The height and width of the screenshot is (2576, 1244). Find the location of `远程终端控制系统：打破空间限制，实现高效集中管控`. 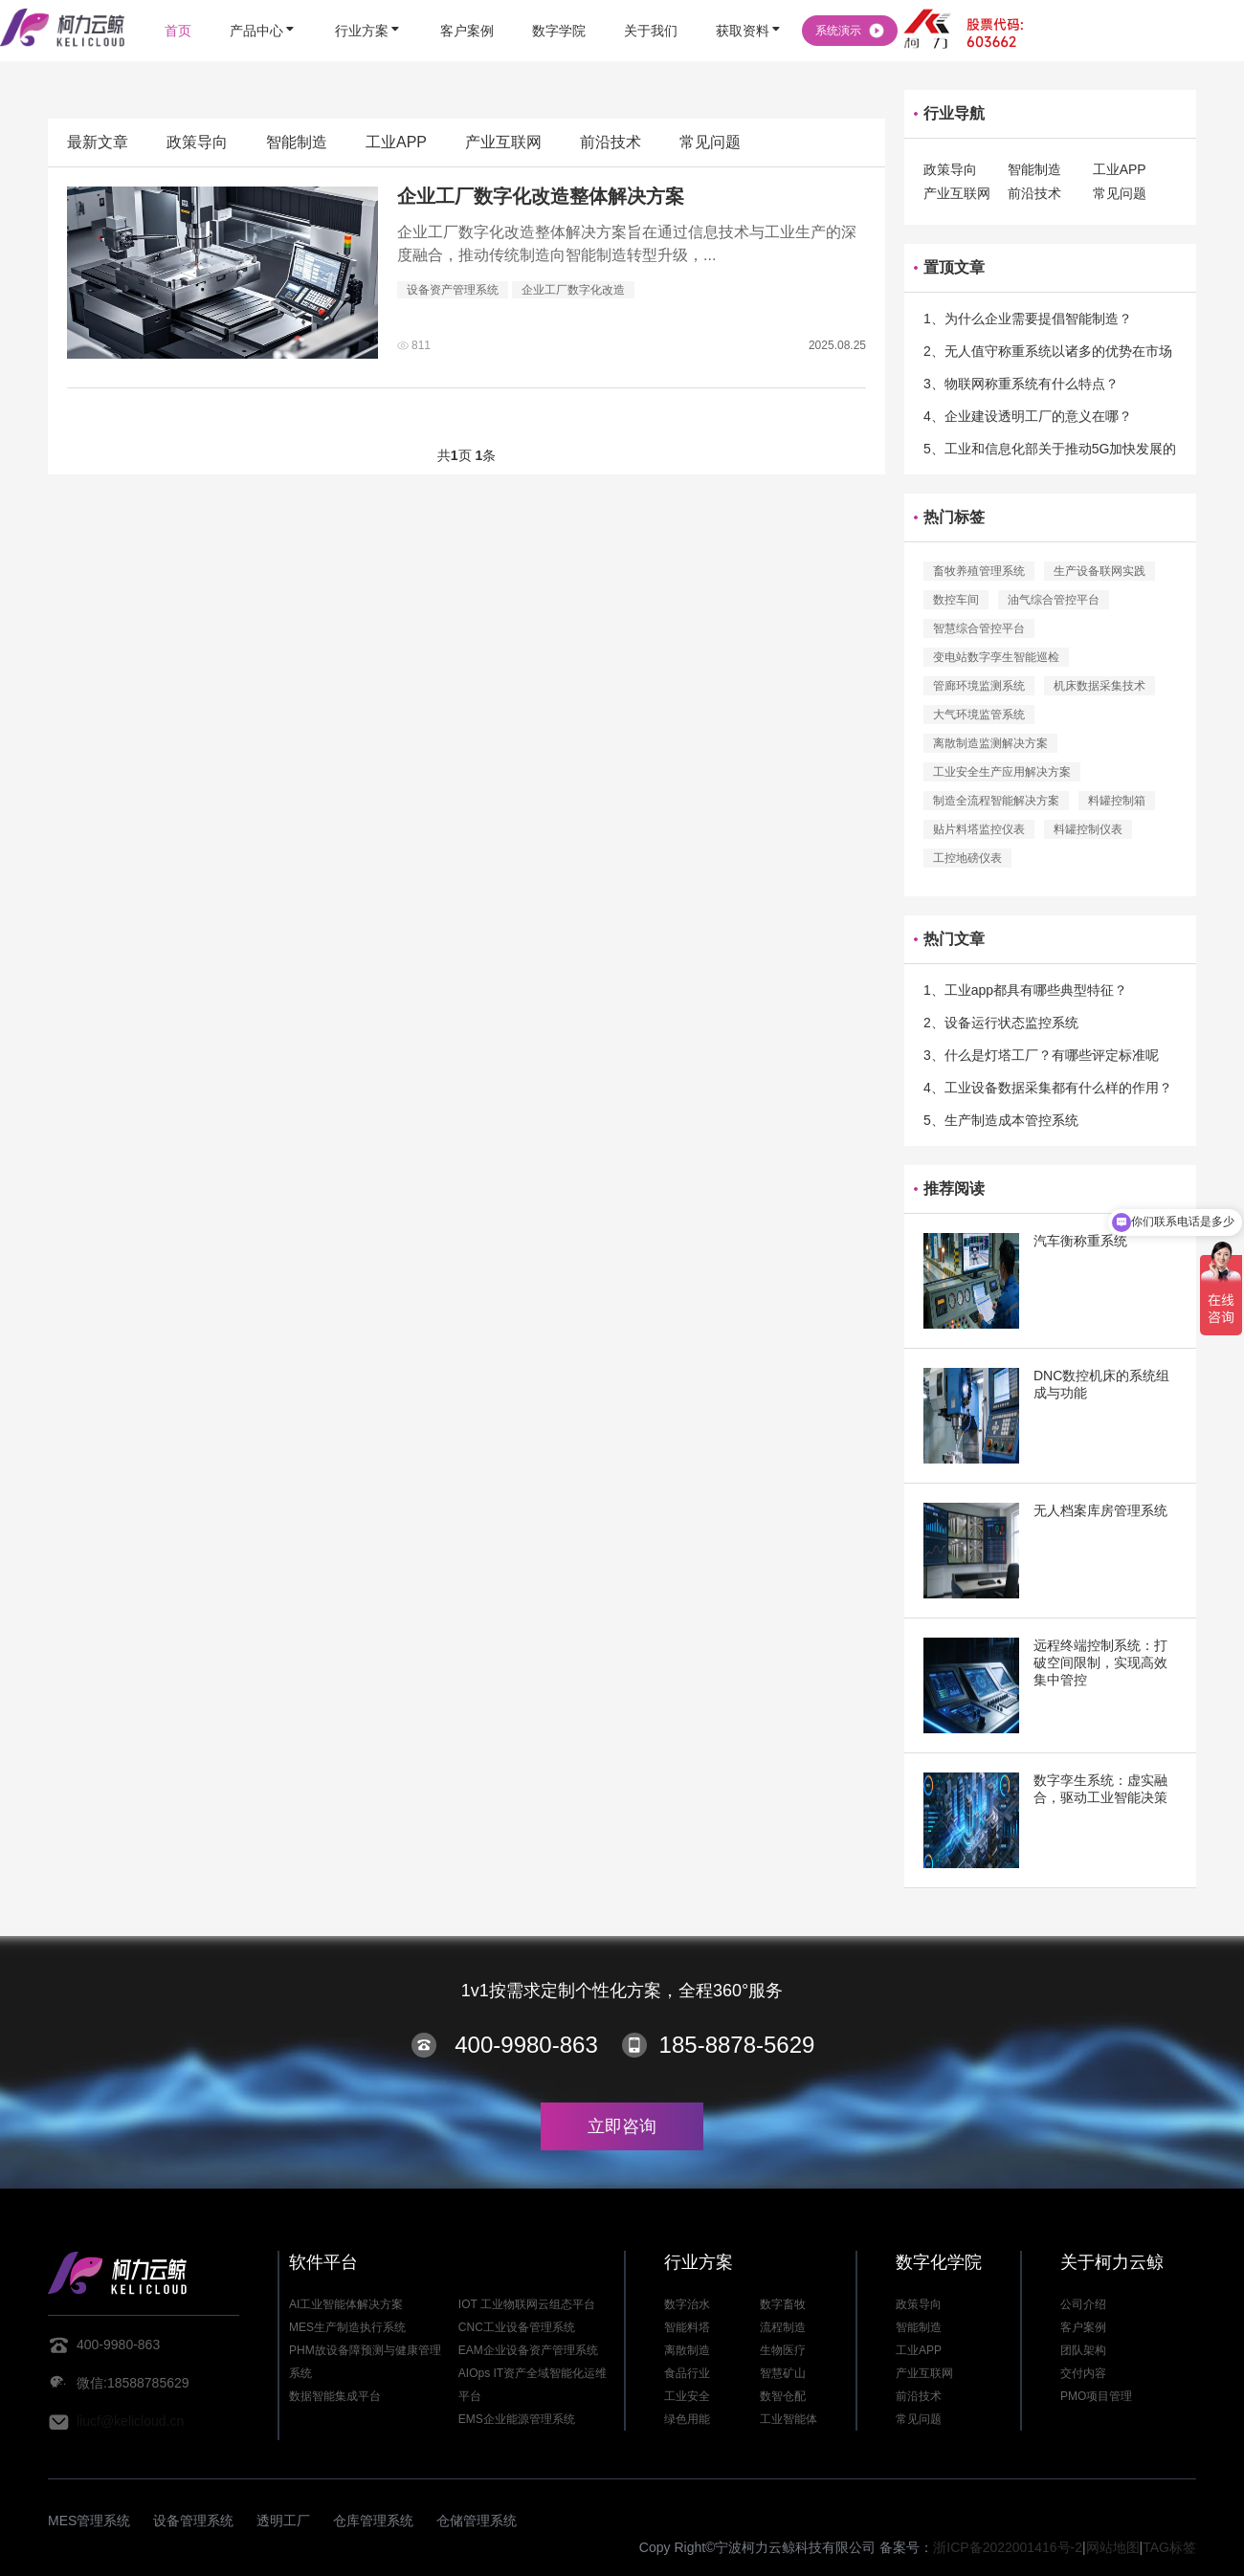

远程终端控制系统：打破空间限制，实现高效集中管控 is located at coordinates (1100, 1662).